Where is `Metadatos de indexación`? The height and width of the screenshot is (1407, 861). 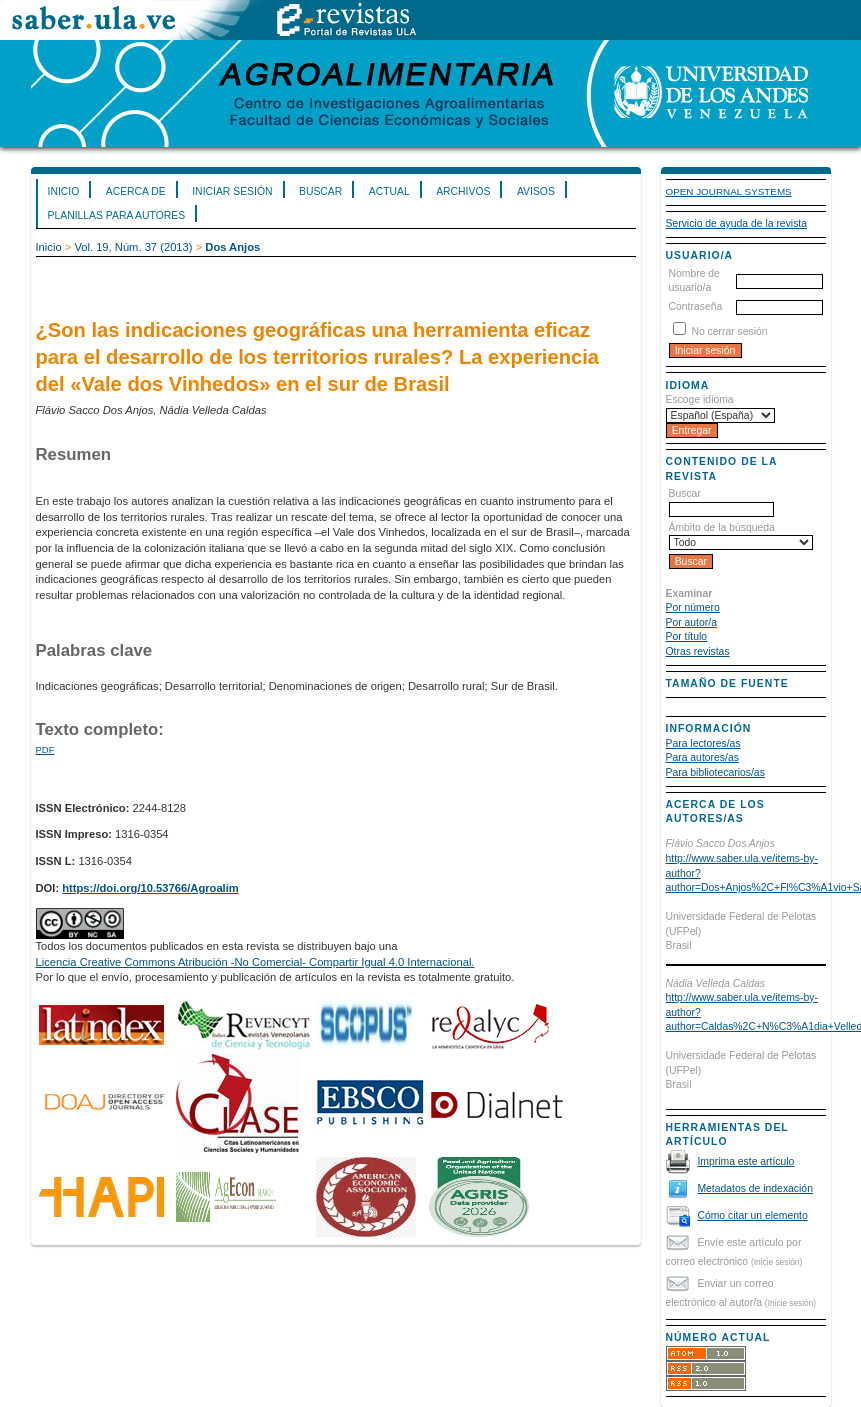
Metadatos de indexación is located at coordinates (755, 1188).